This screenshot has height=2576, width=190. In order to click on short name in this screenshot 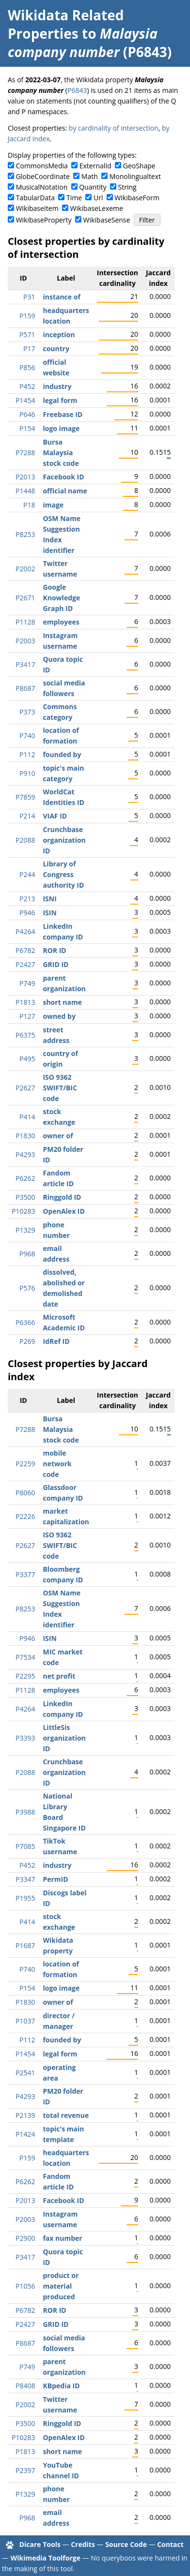, I will do `click(62, 1002)`.